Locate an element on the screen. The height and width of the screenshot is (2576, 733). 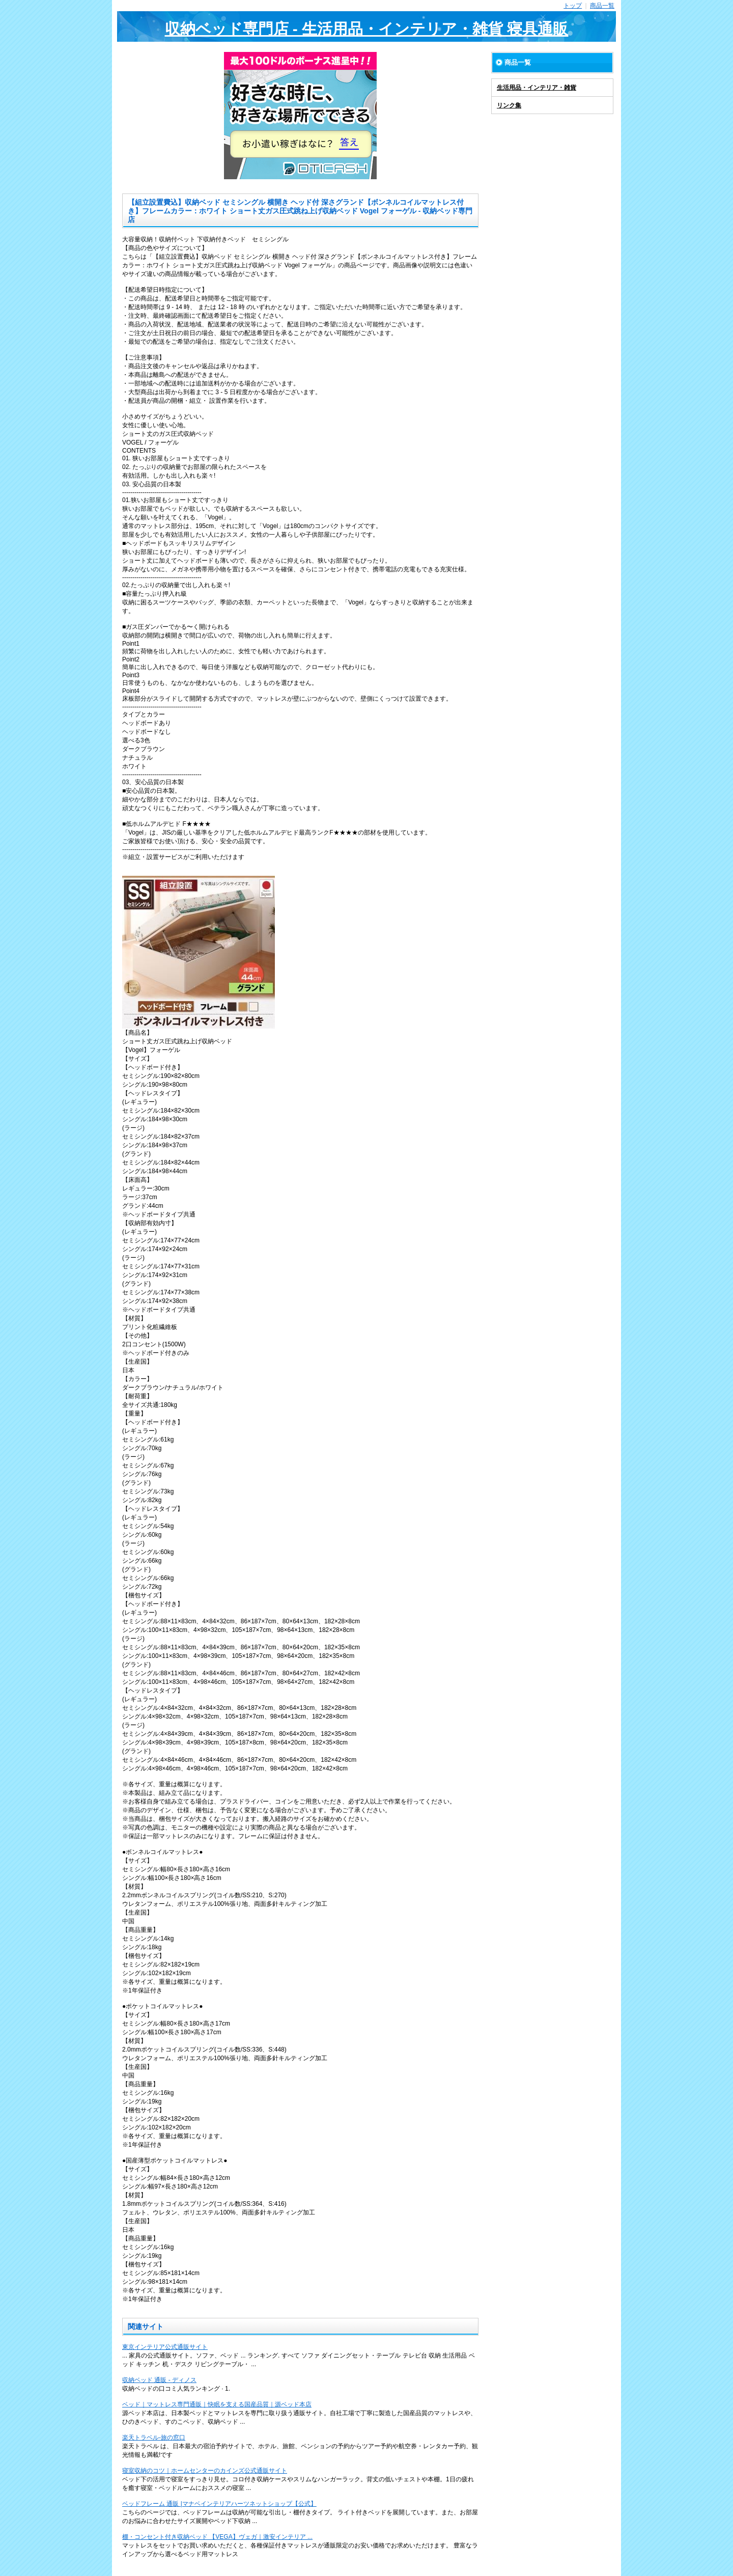
収納ベッド 通販 - ディノス is located at coordinates (159, 2380).